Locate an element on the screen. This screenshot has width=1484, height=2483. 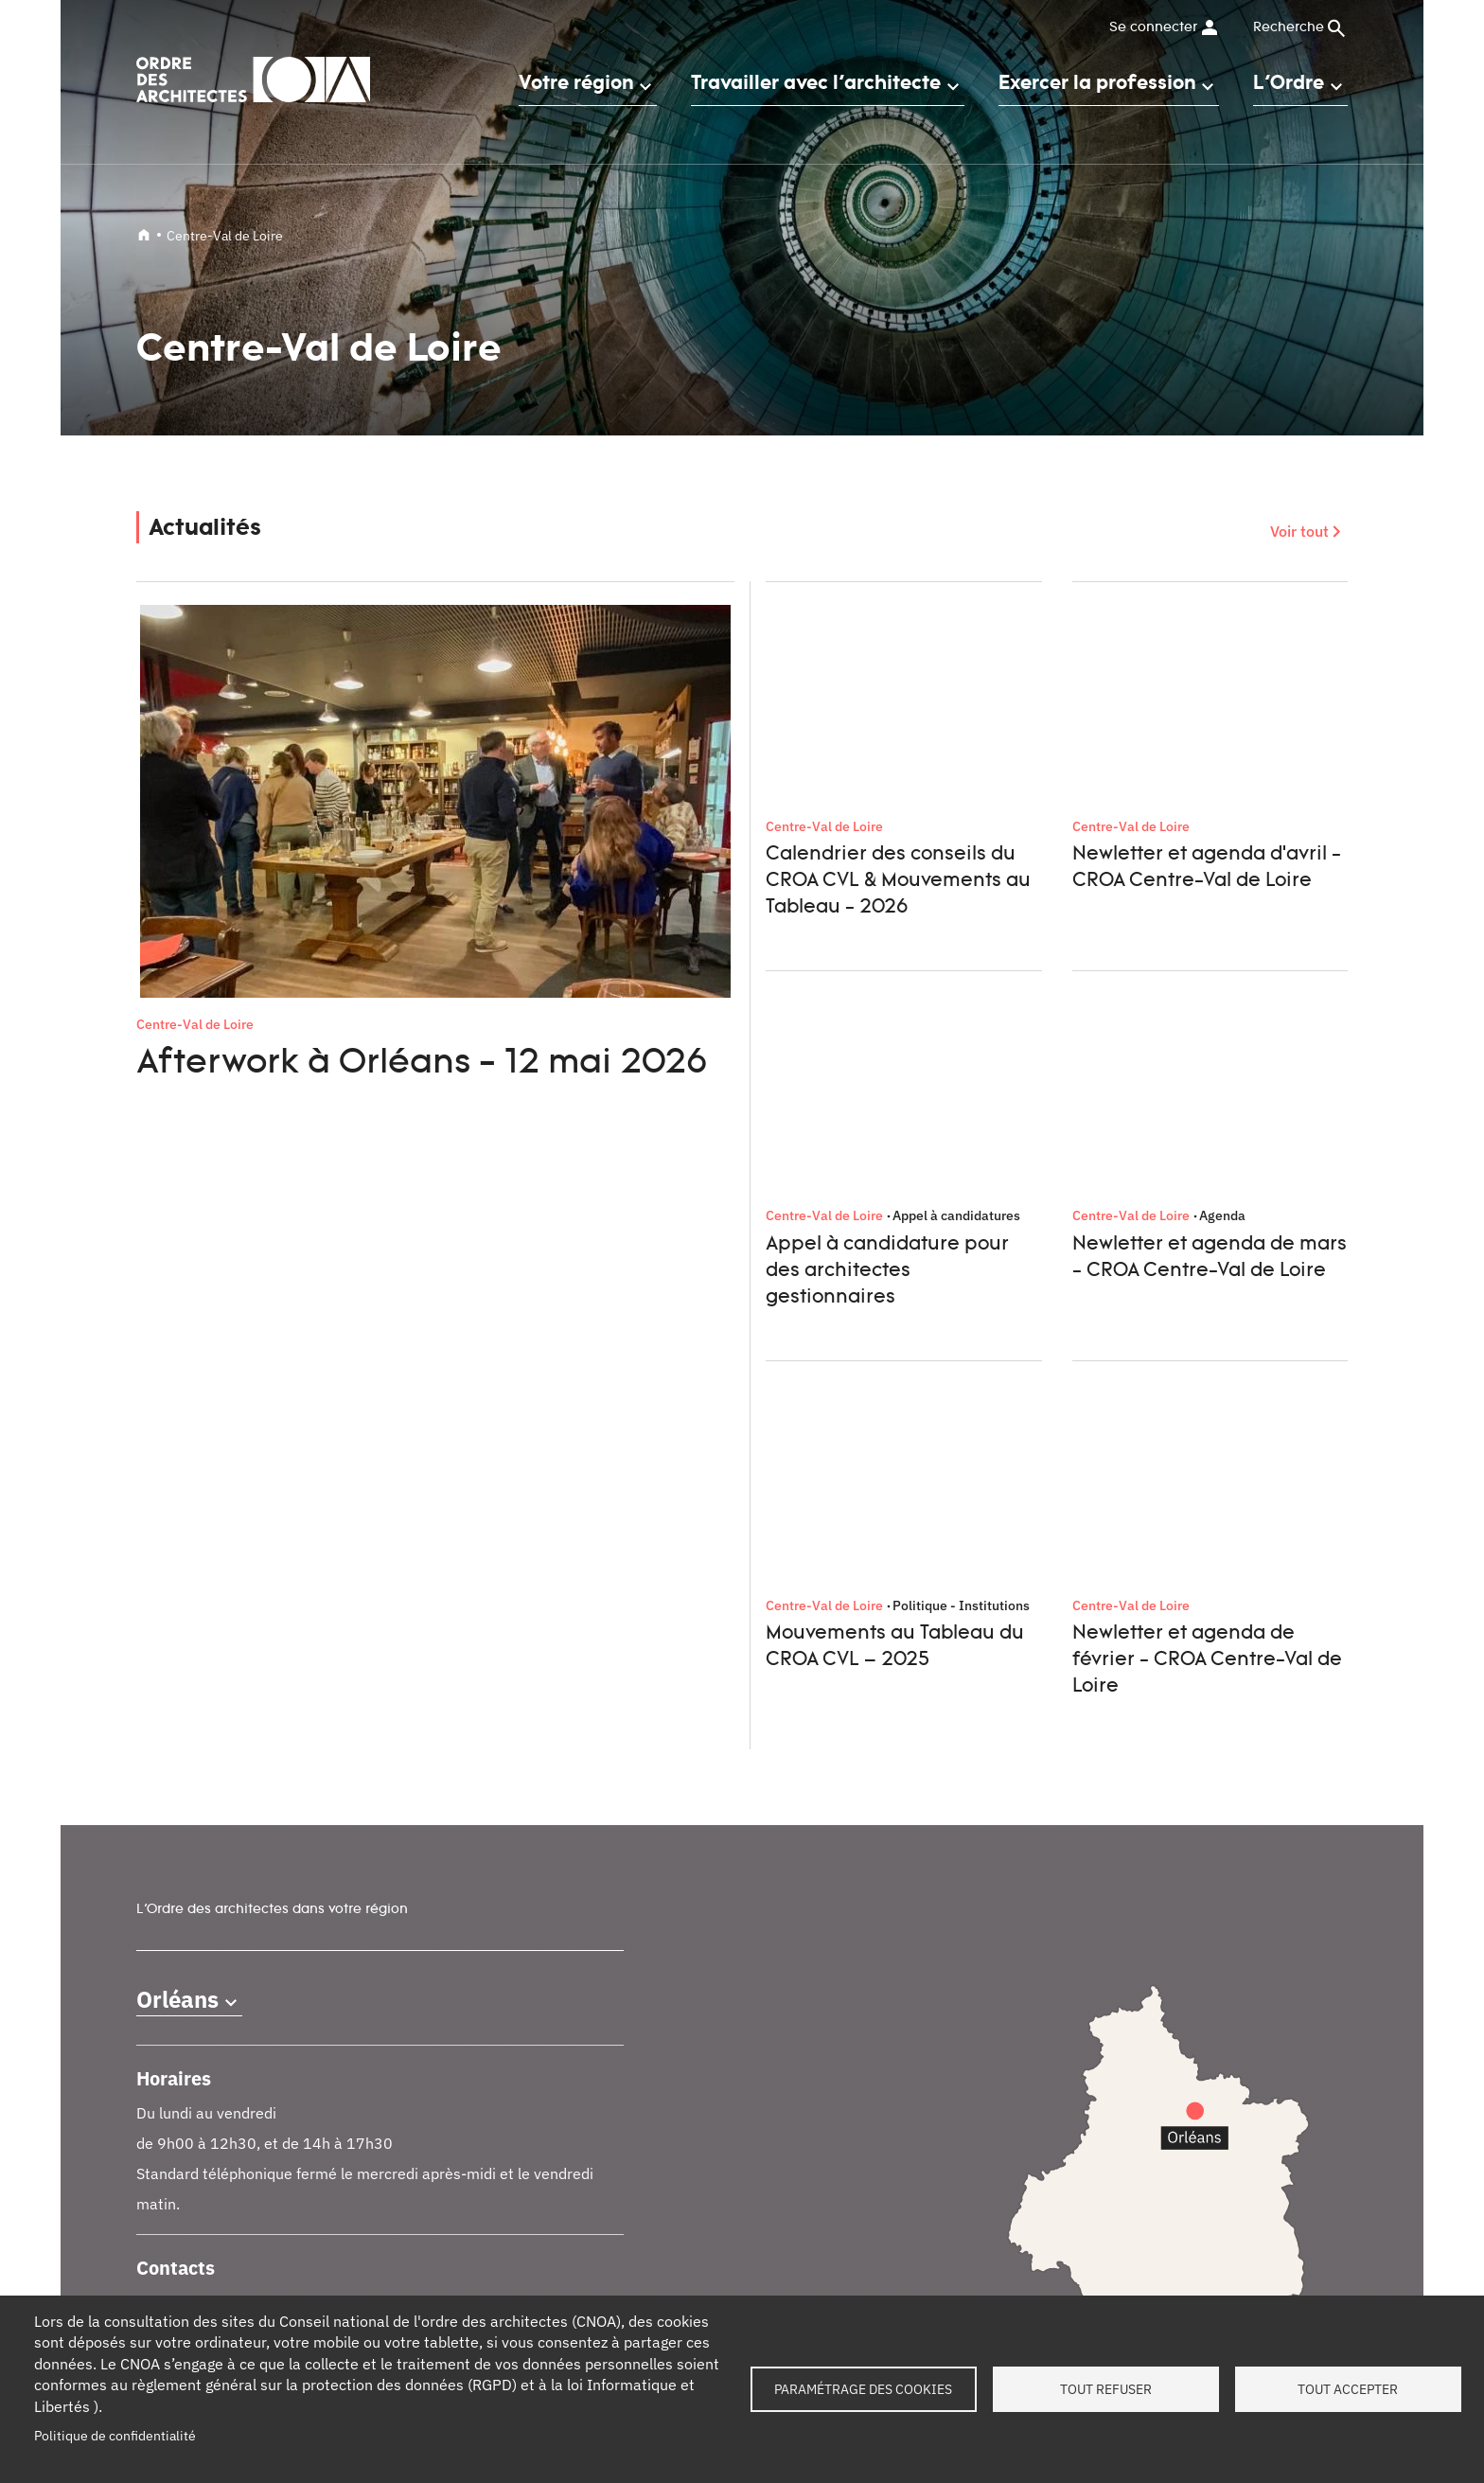
Formations is located at coordinates (473, 2181).